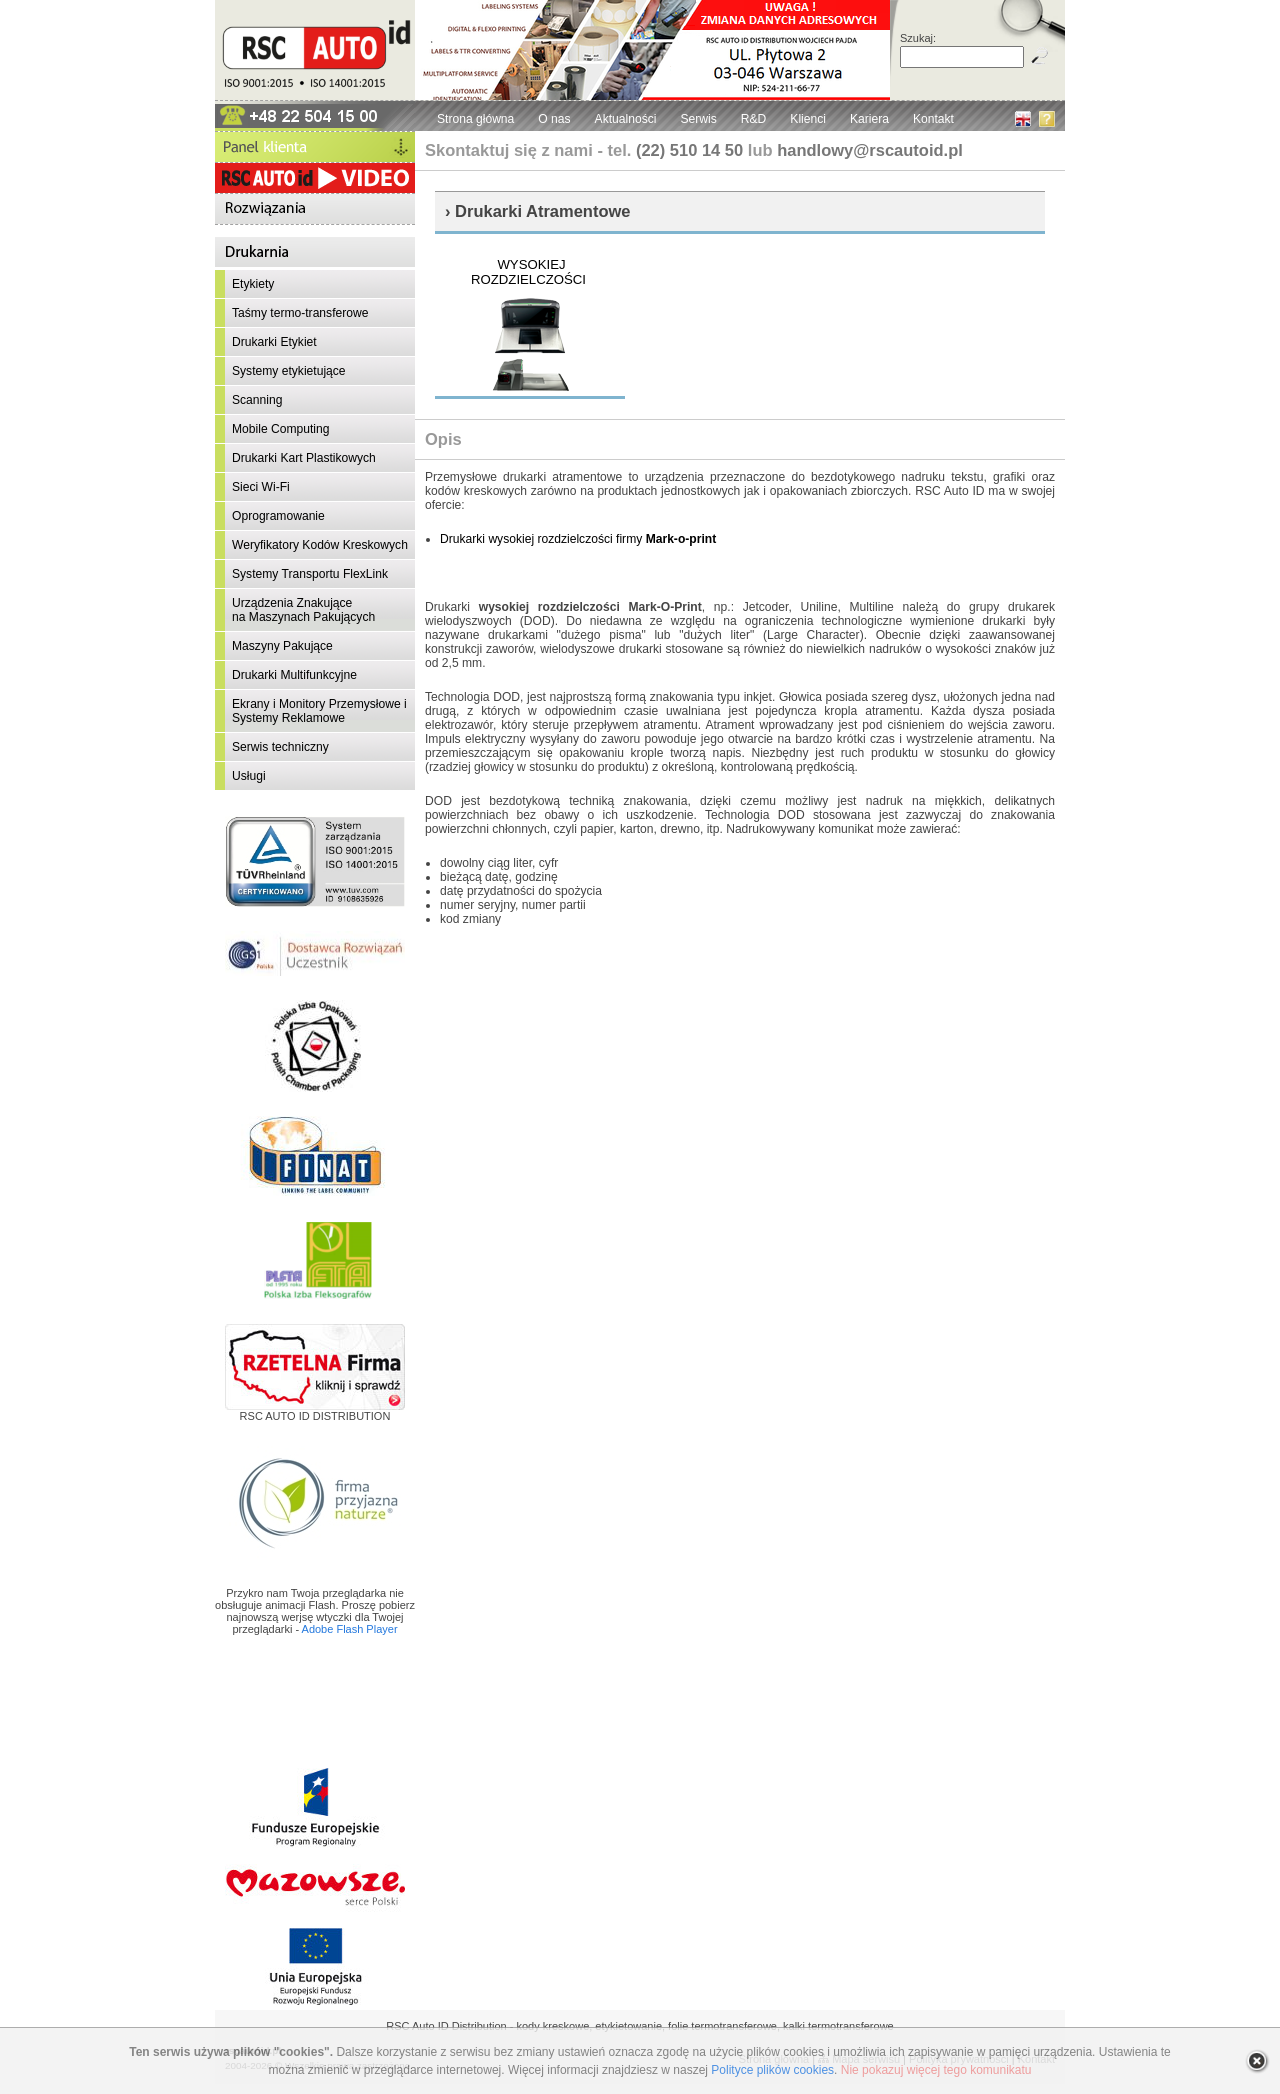  What do you see at coordinates (475, 119) in the screenshot?
I see `Strona główna` at bounding box center [475, 119].